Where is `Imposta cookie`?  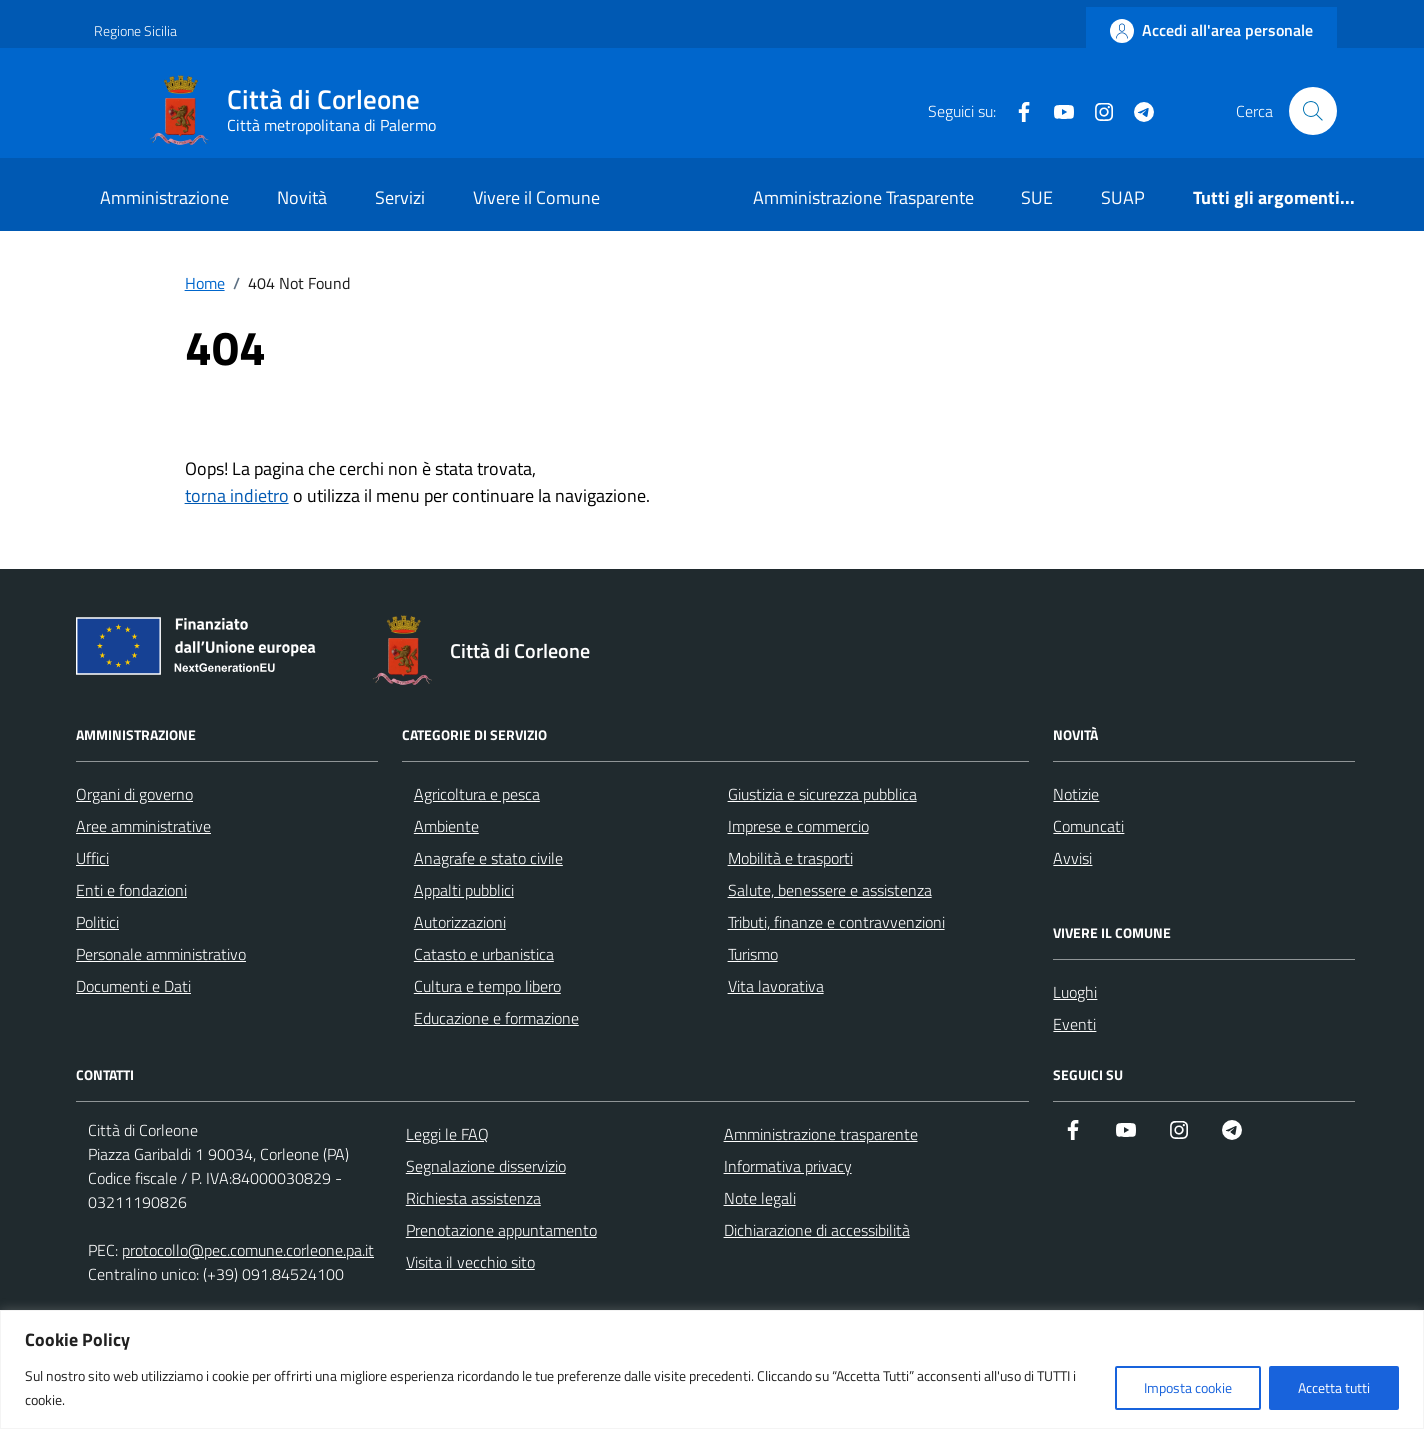 Imposta cookie is located at coordinates (1188, 1387).